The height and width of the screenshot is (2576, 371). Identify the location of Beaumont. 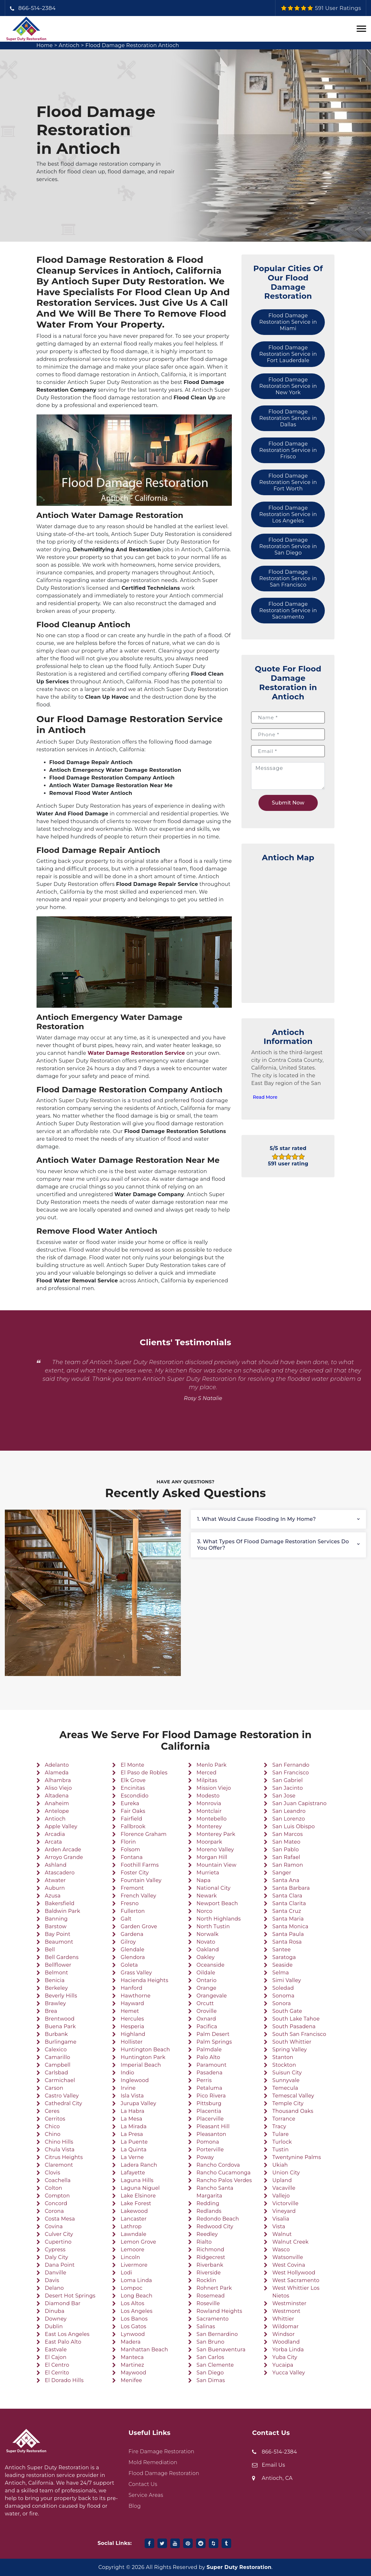
(59, 1942).